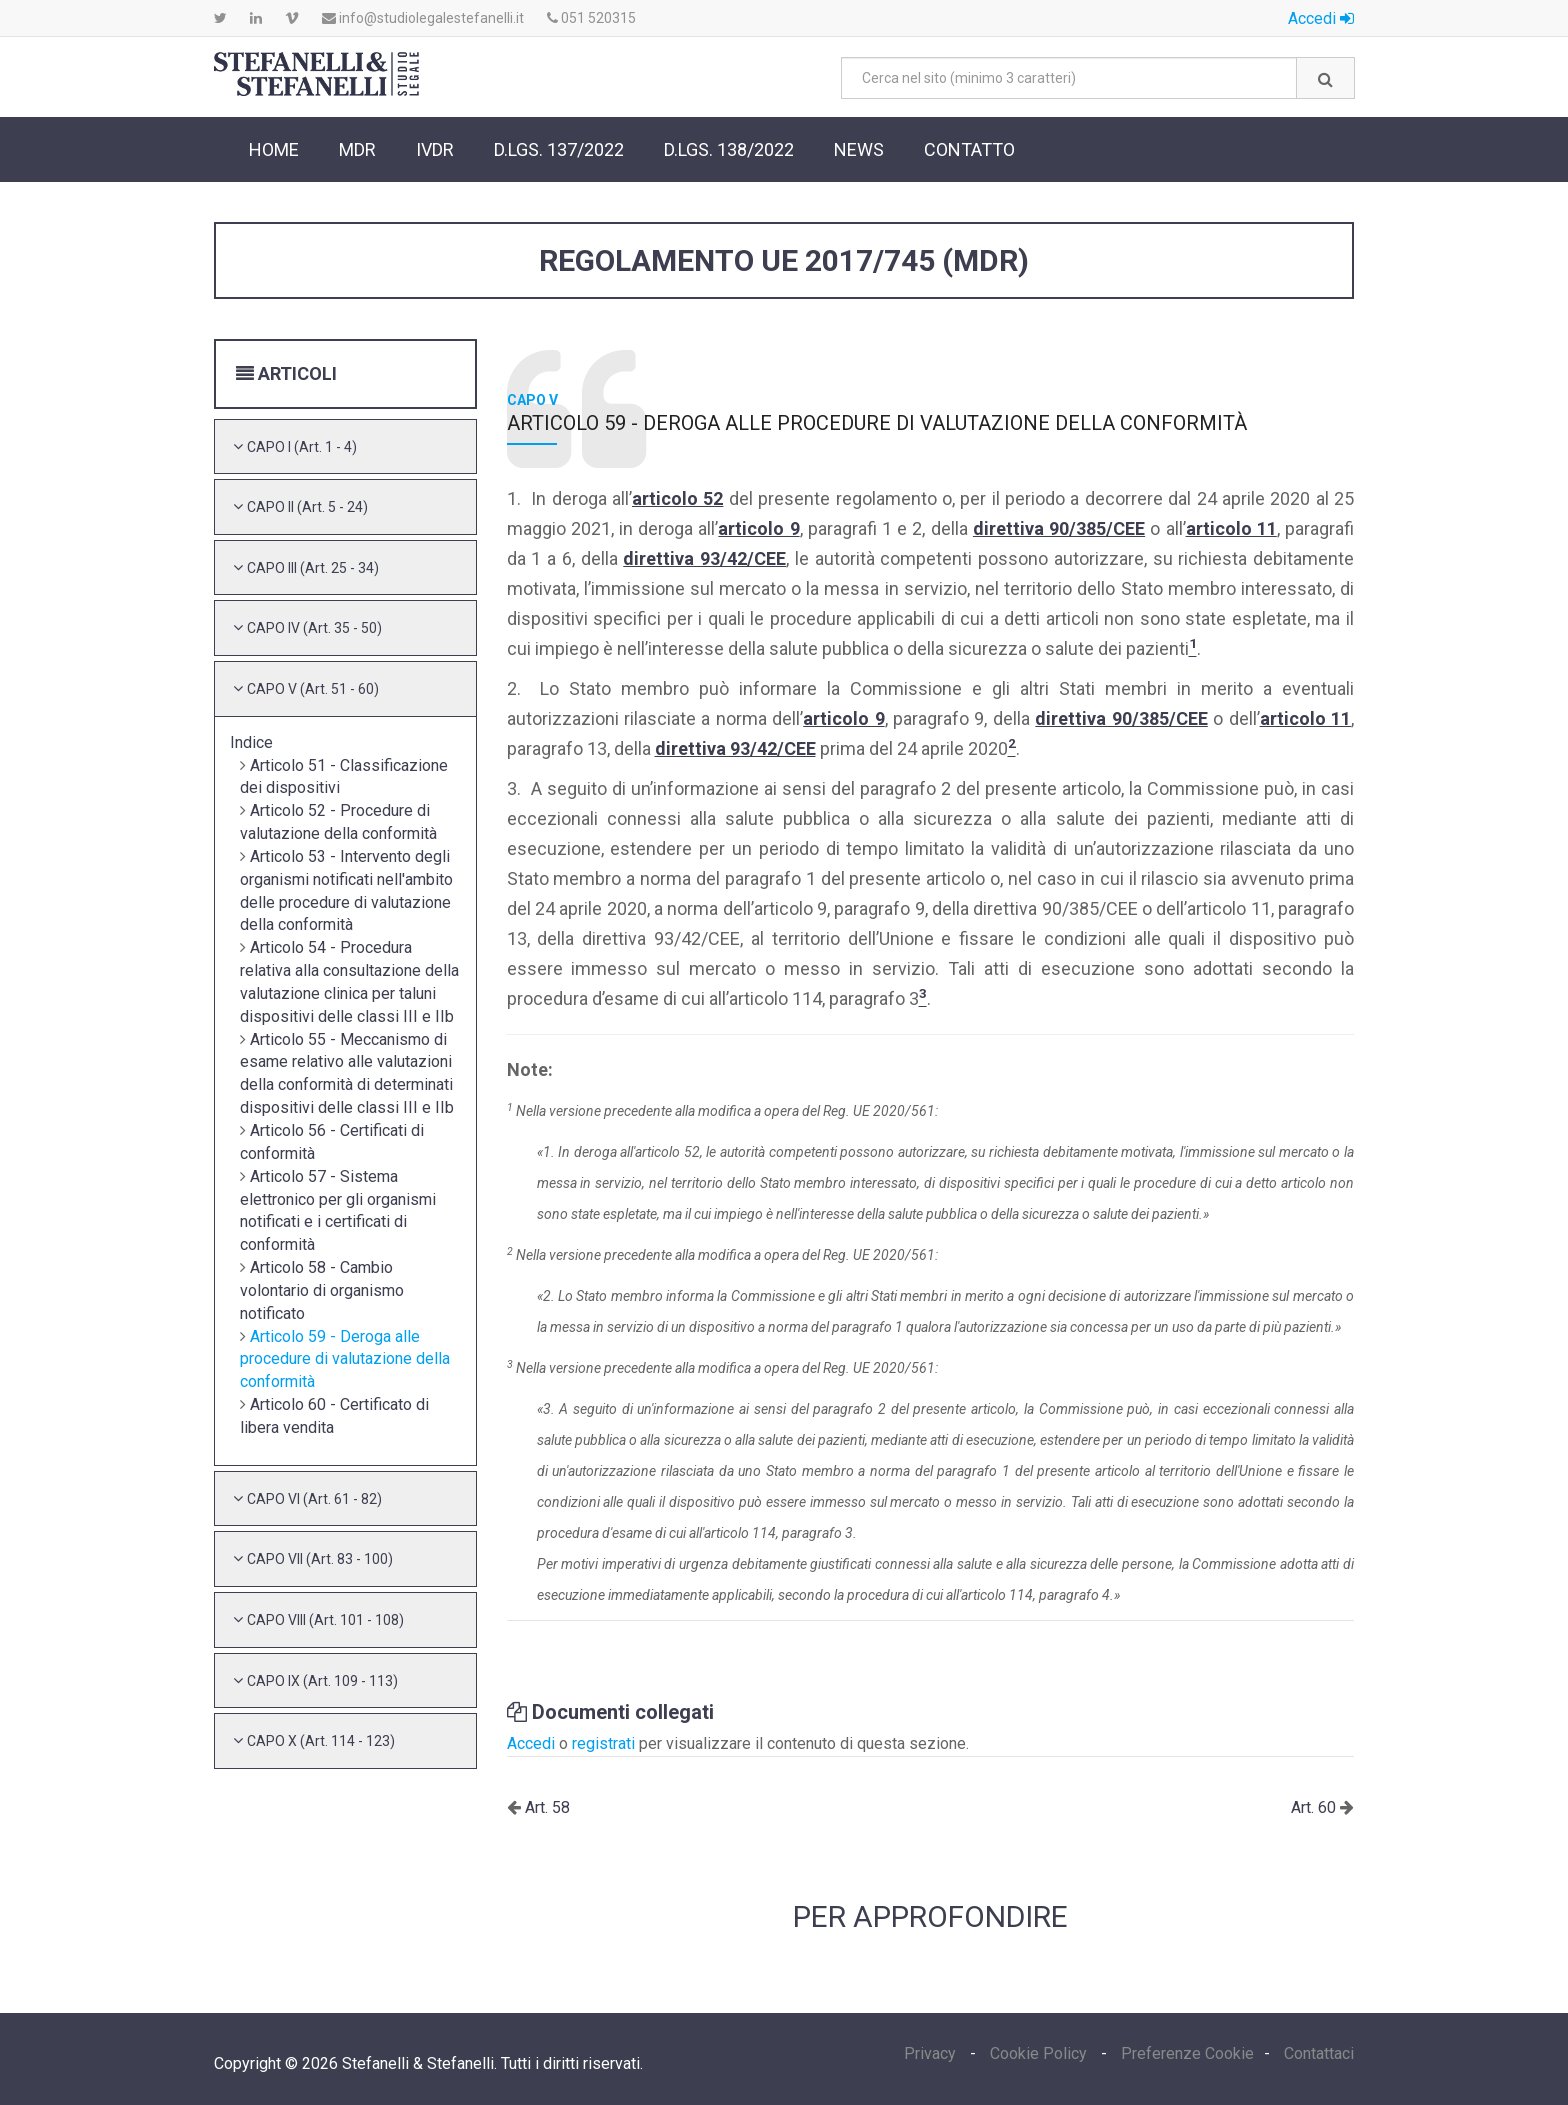 The height and width of the screenshot is (2105, 1568). Describe the element at coordinates (274, 149) in the screenshot. I see `Home` at that location.